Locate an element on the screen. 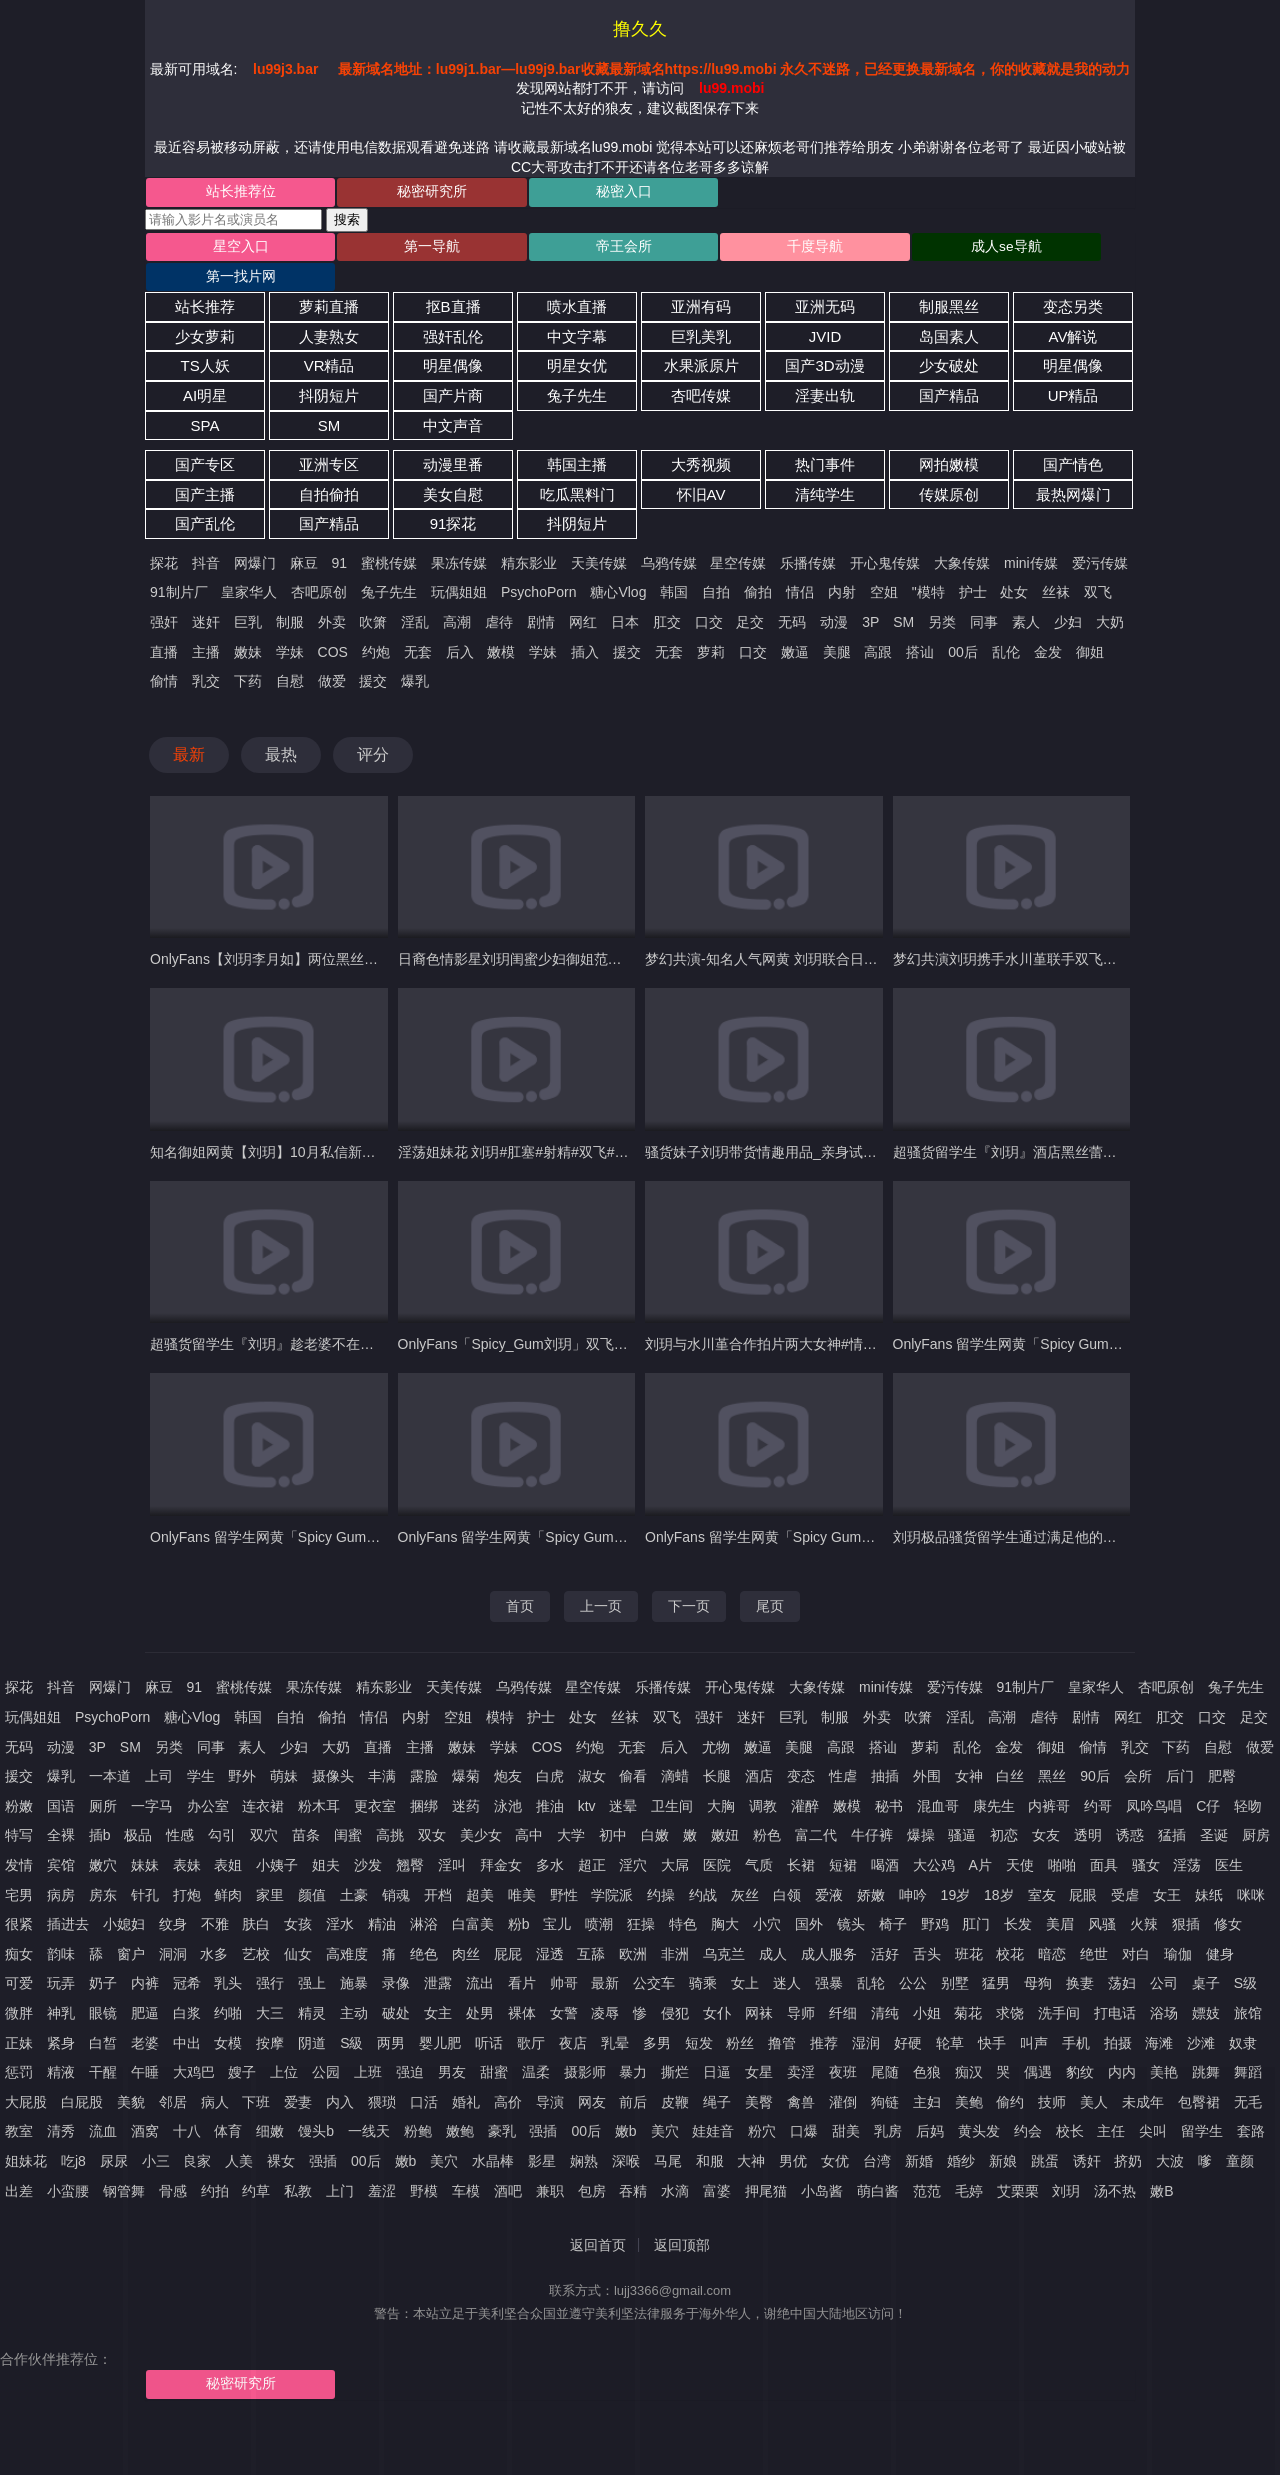  浴场 is located at coordinates (1164, 1986).